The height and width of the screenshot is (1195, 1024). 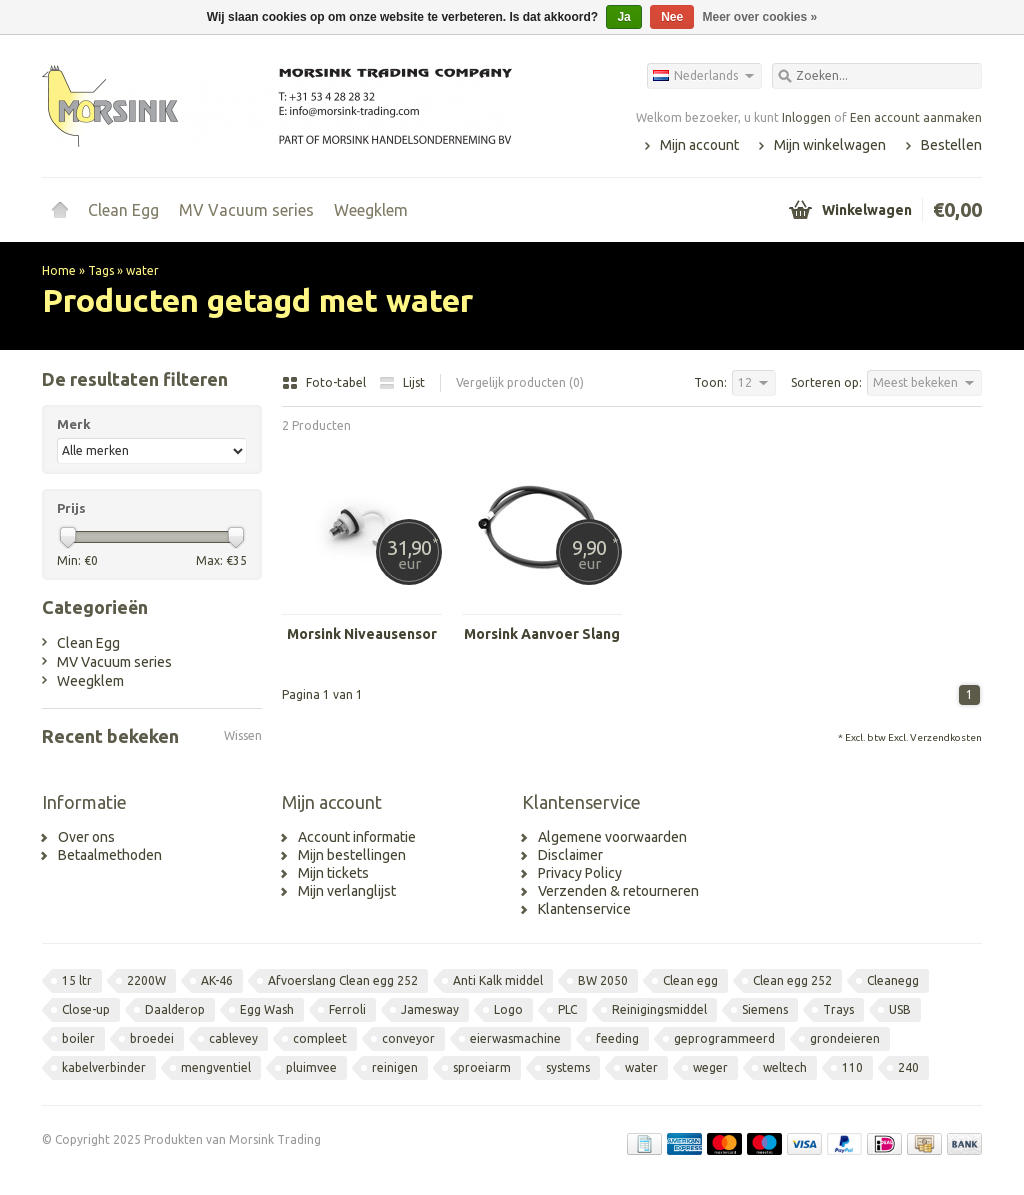 I want to click on Egg Wash, so click(x=267, y=1009).